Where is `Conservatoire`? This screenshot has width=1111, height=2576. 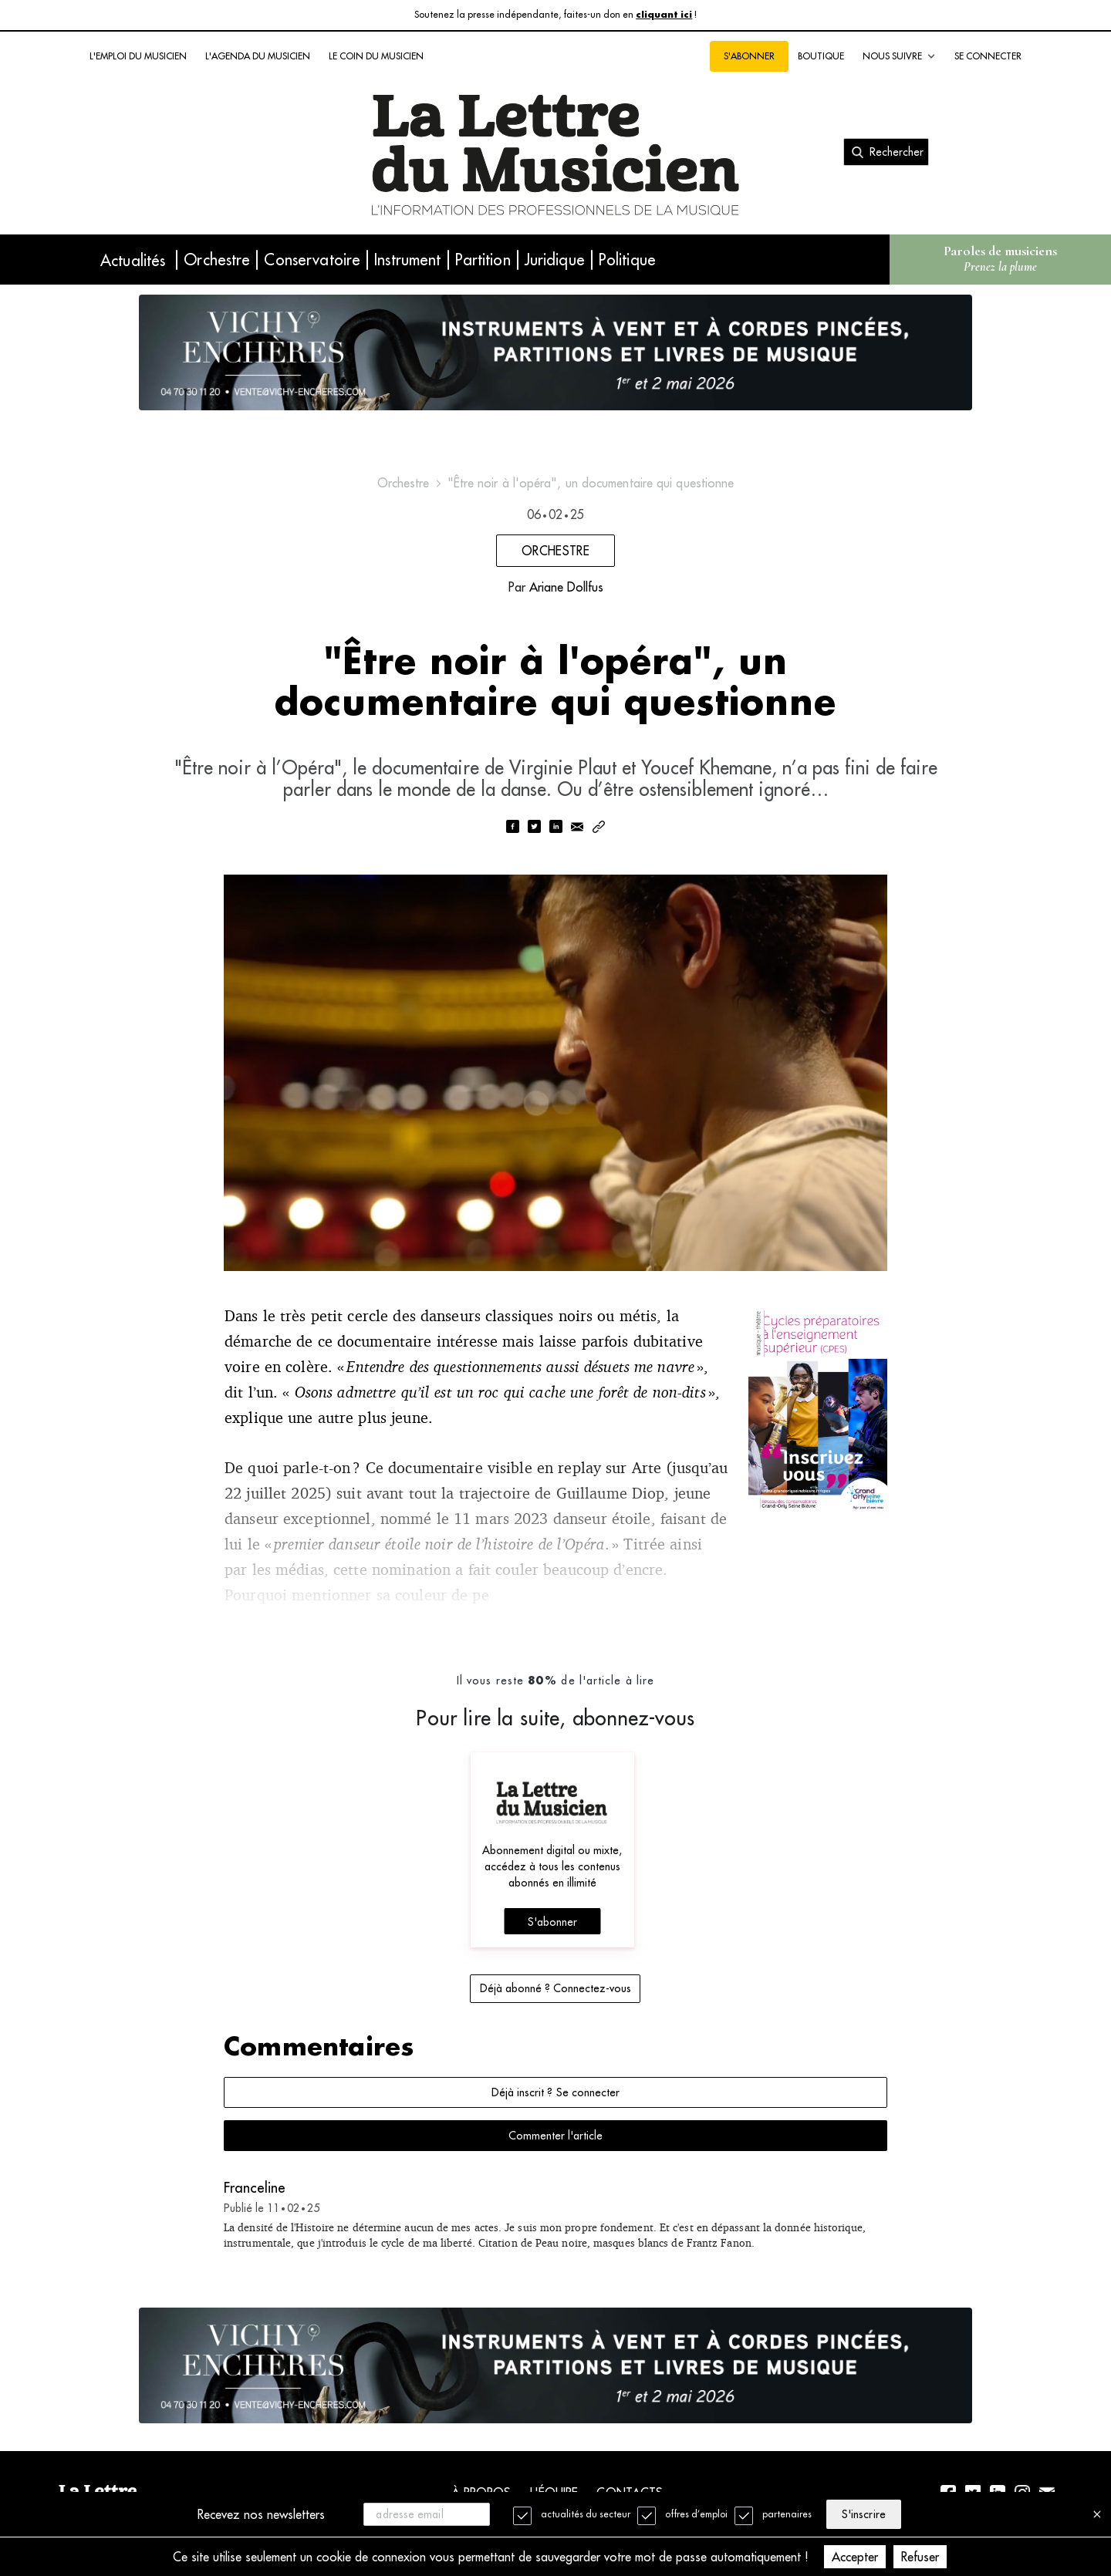 Conservatoire is located at coordinates (312, 259).